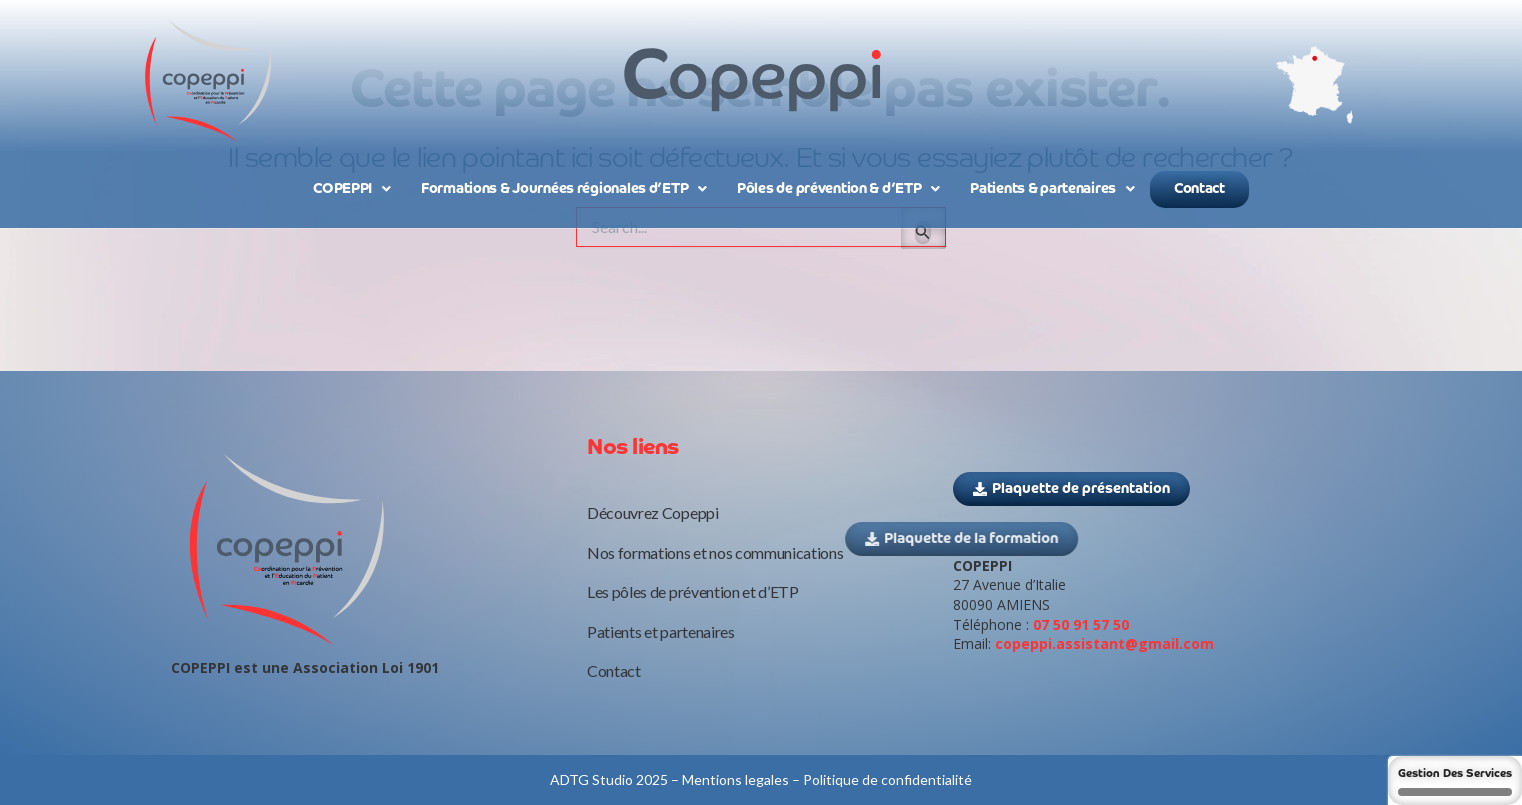 The width and height of the screenshot is (1522, 805). I want to click on Mentions legales, so click(735, 779).